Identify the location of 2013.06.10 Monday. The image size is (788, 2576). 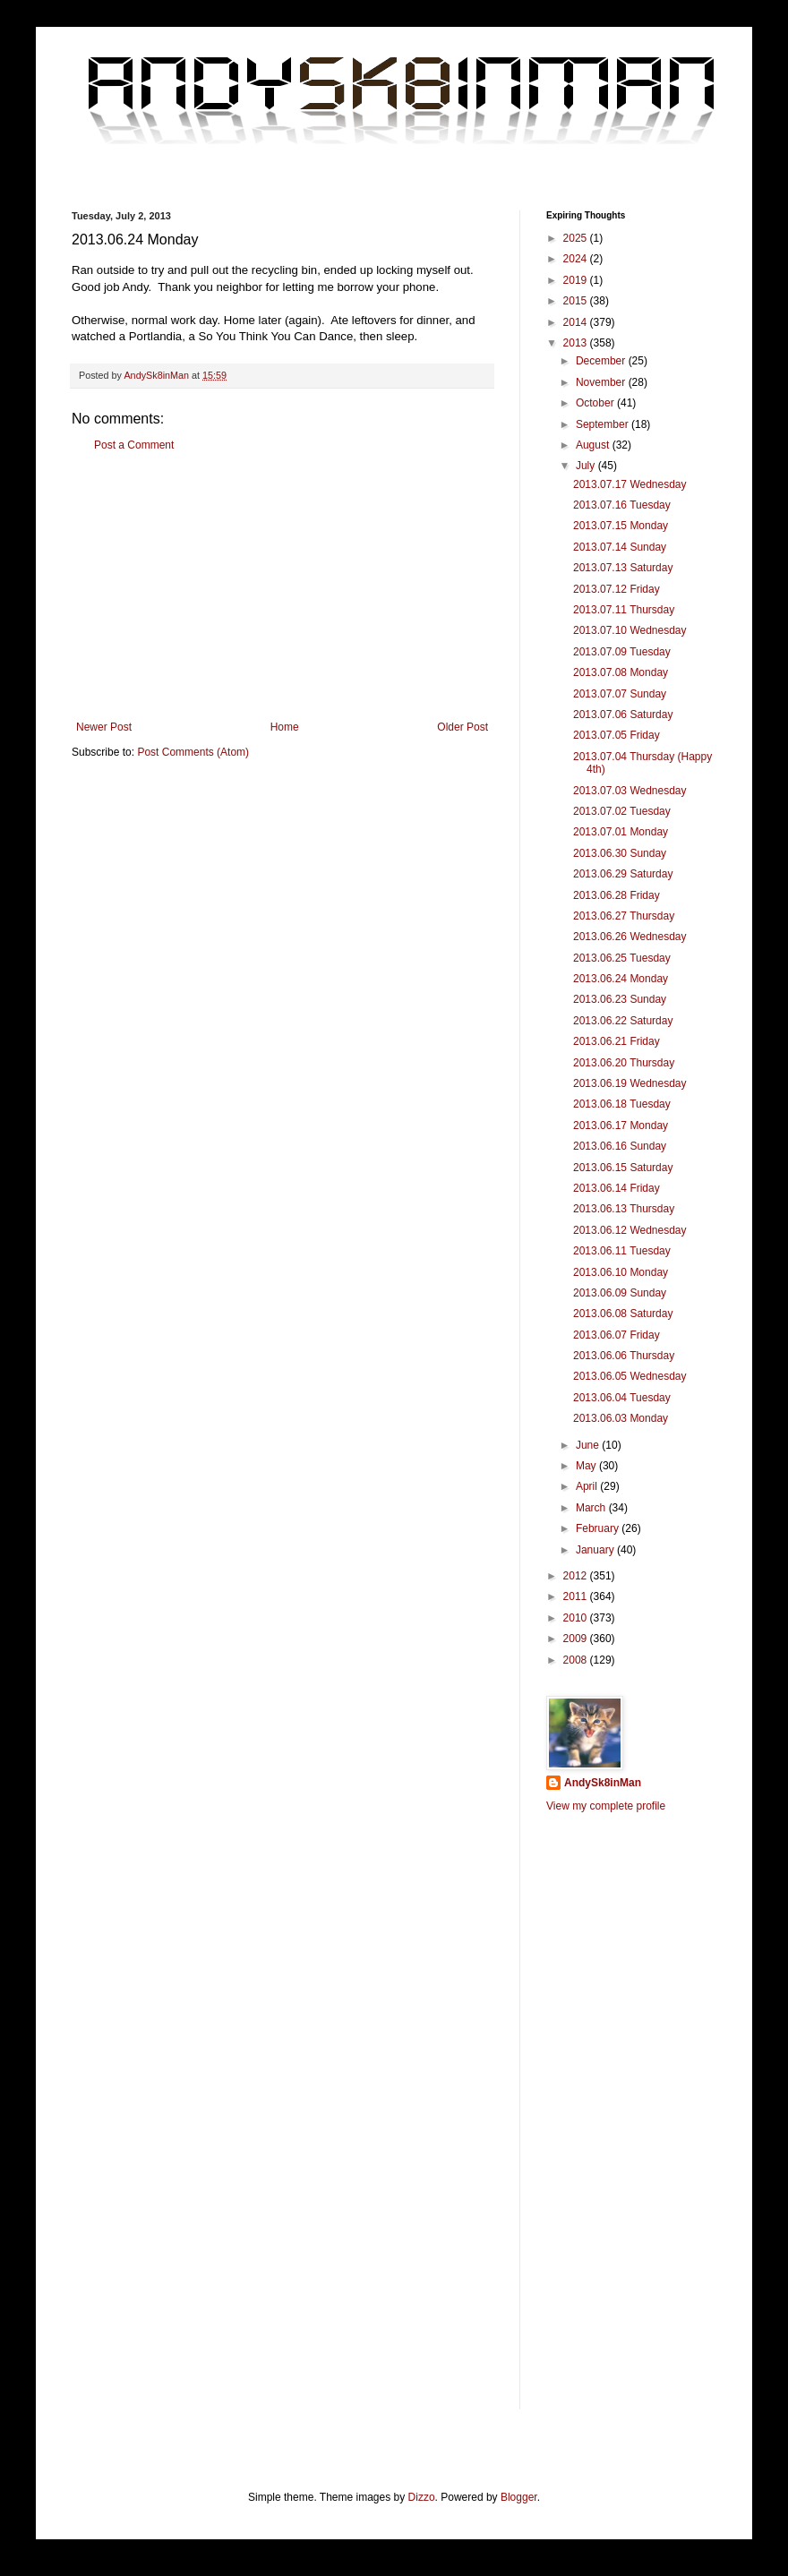
(620, 1272).